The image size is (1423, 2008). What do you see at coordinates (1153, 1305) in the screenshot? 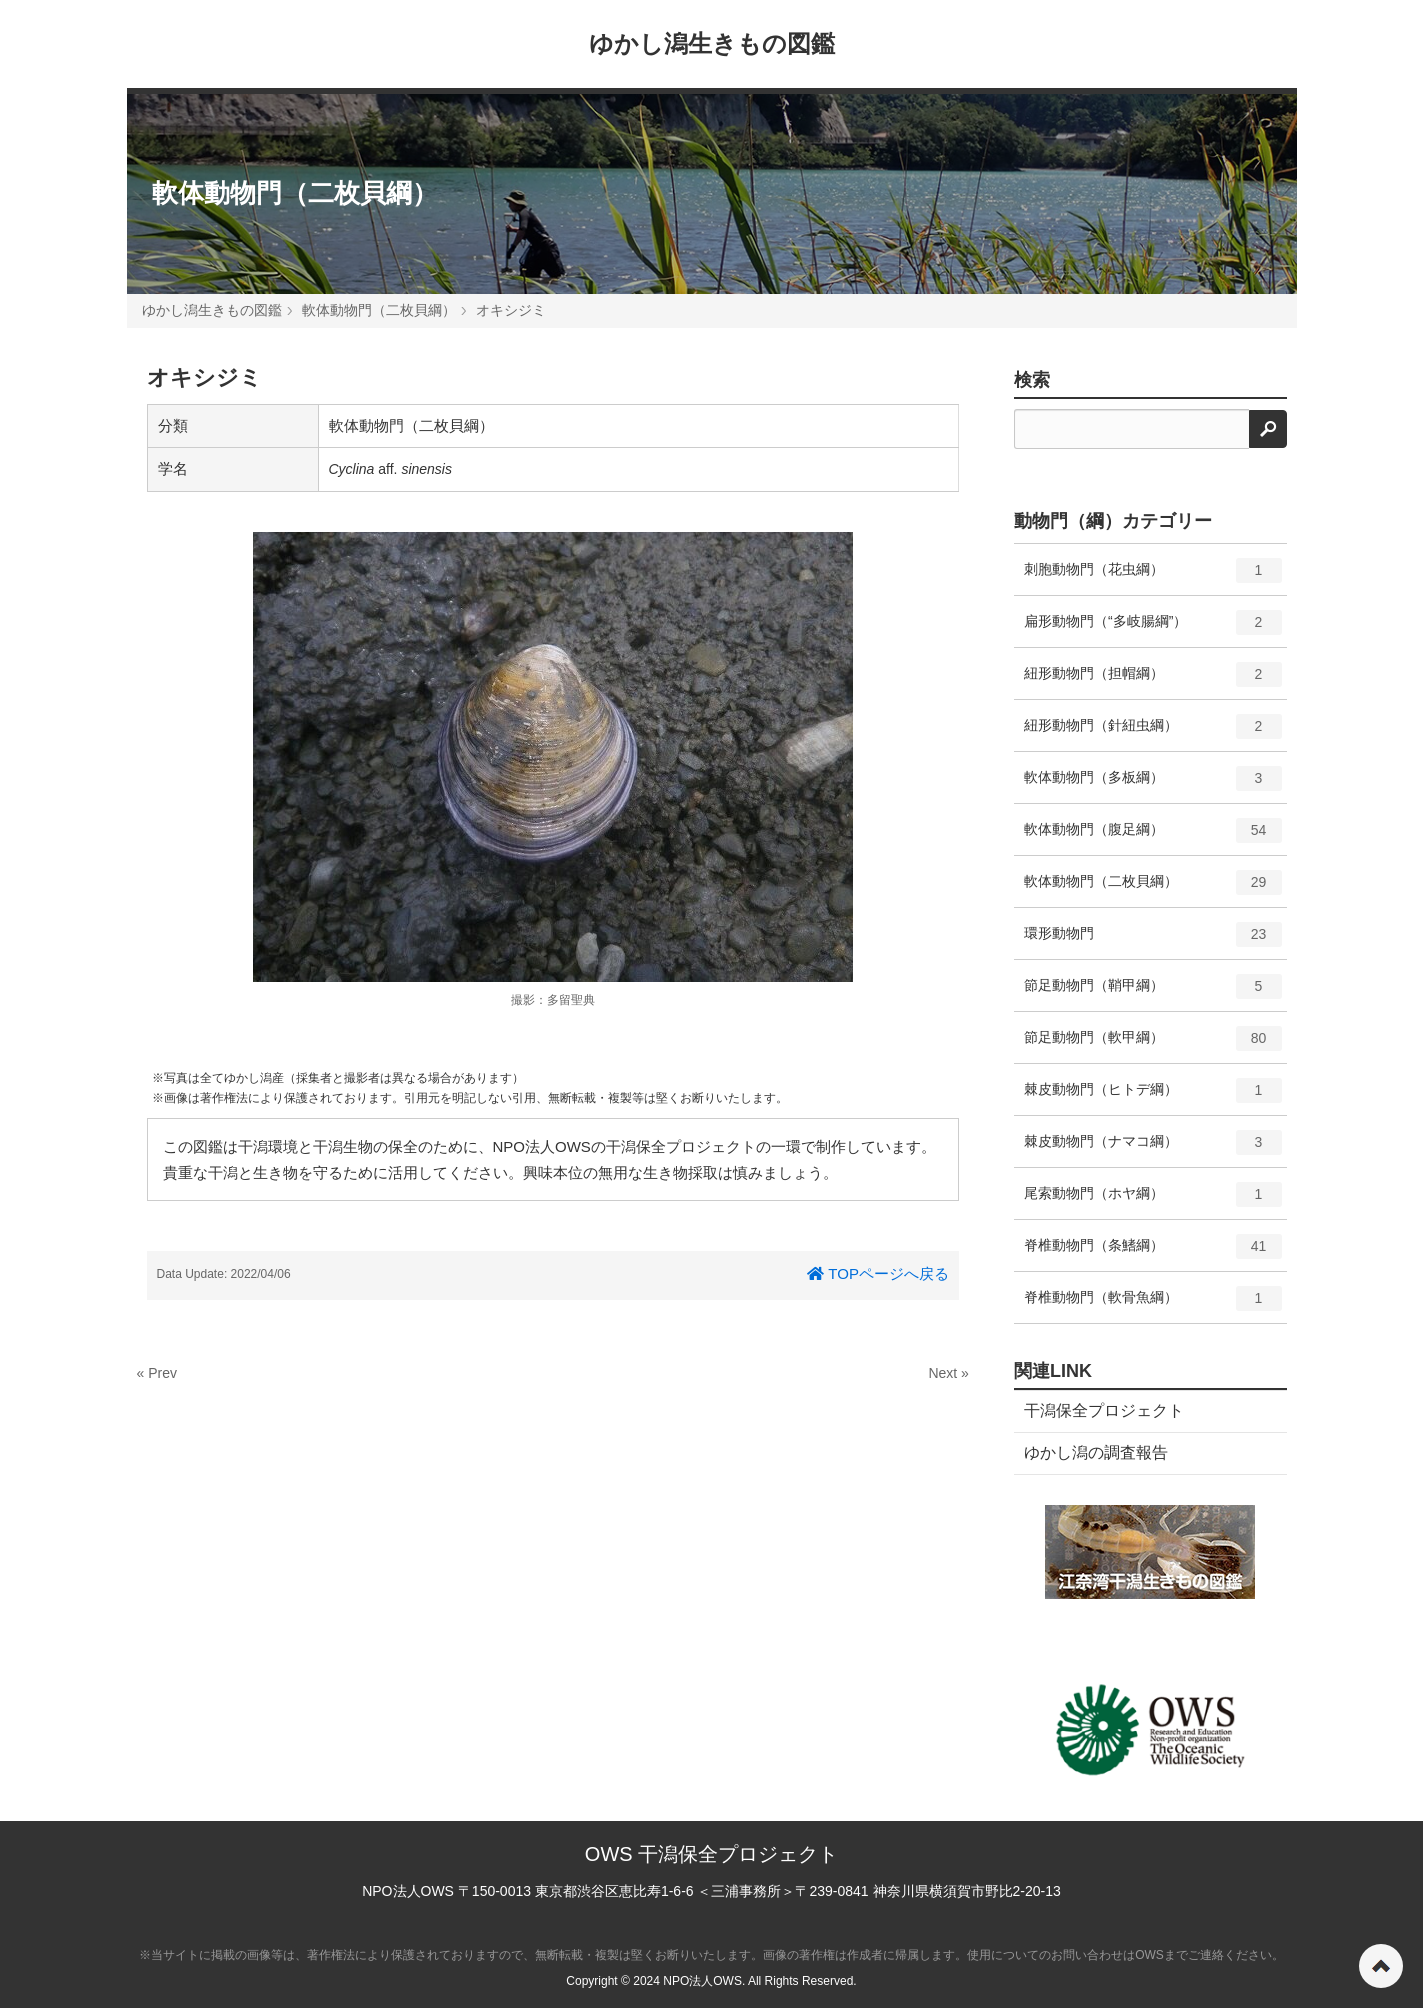
I see `脊椎動物門（軟骨魚綱）` at bounding box center [1153, 1305].